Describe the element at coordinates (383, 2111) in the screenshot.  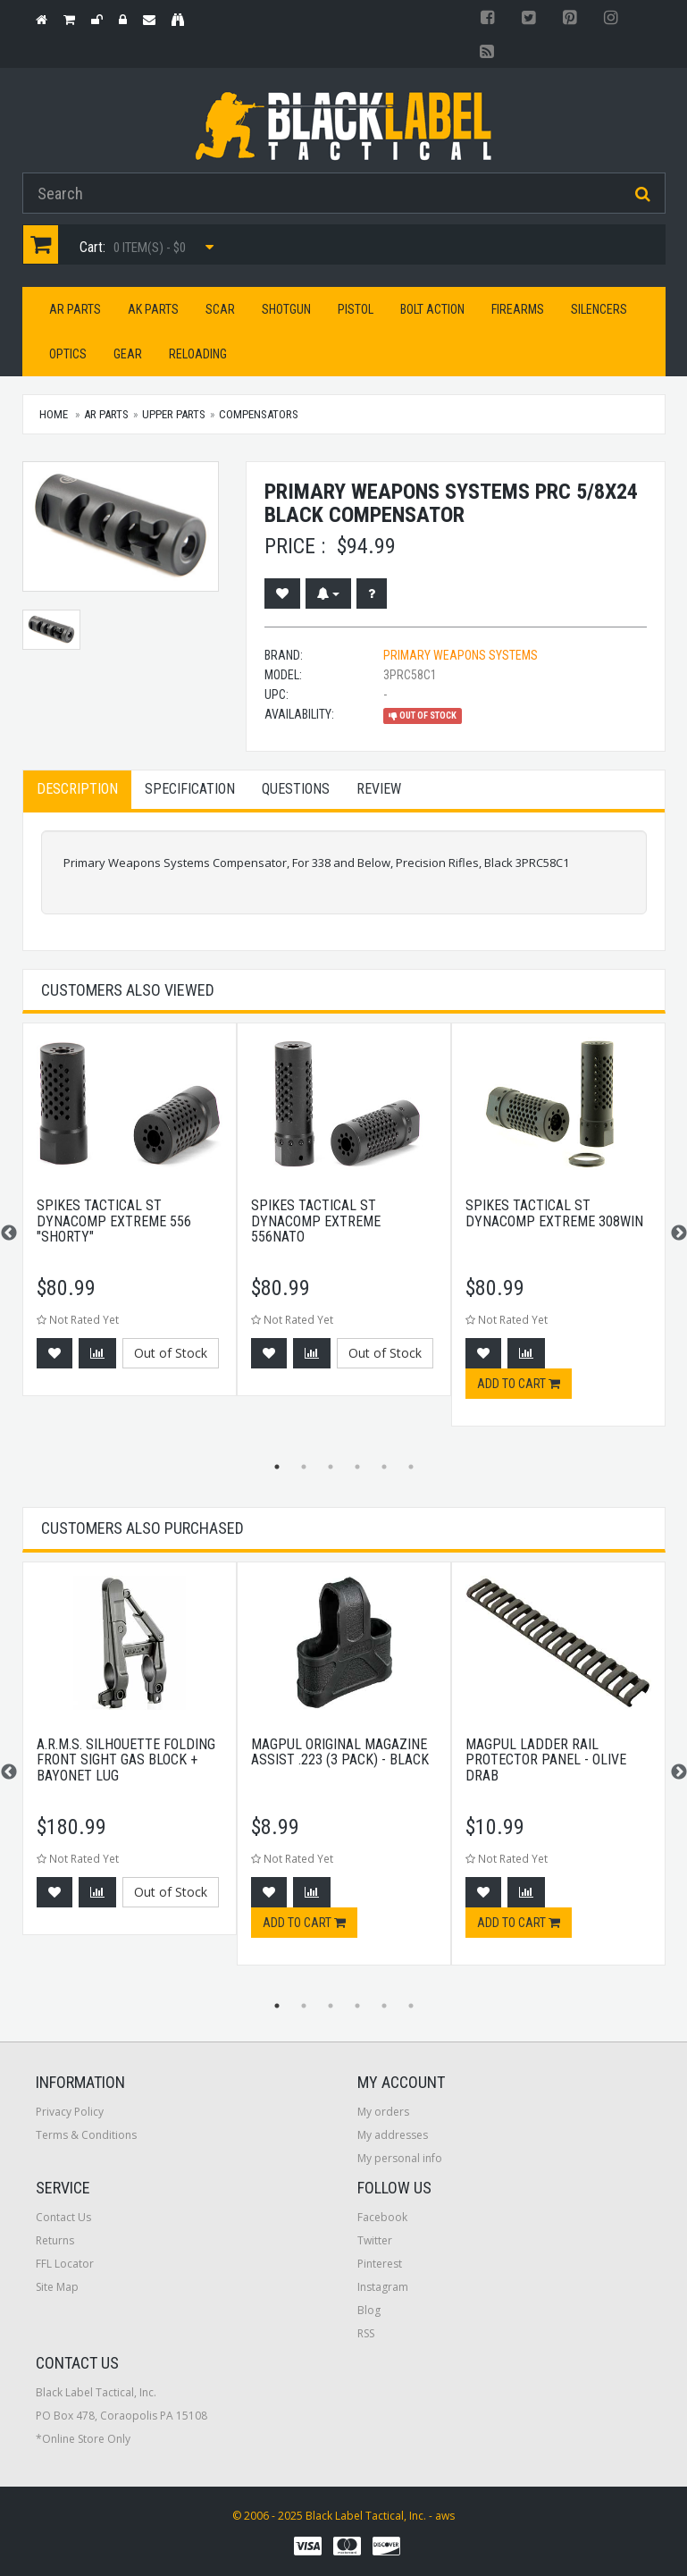
I see `My orders` at that location.